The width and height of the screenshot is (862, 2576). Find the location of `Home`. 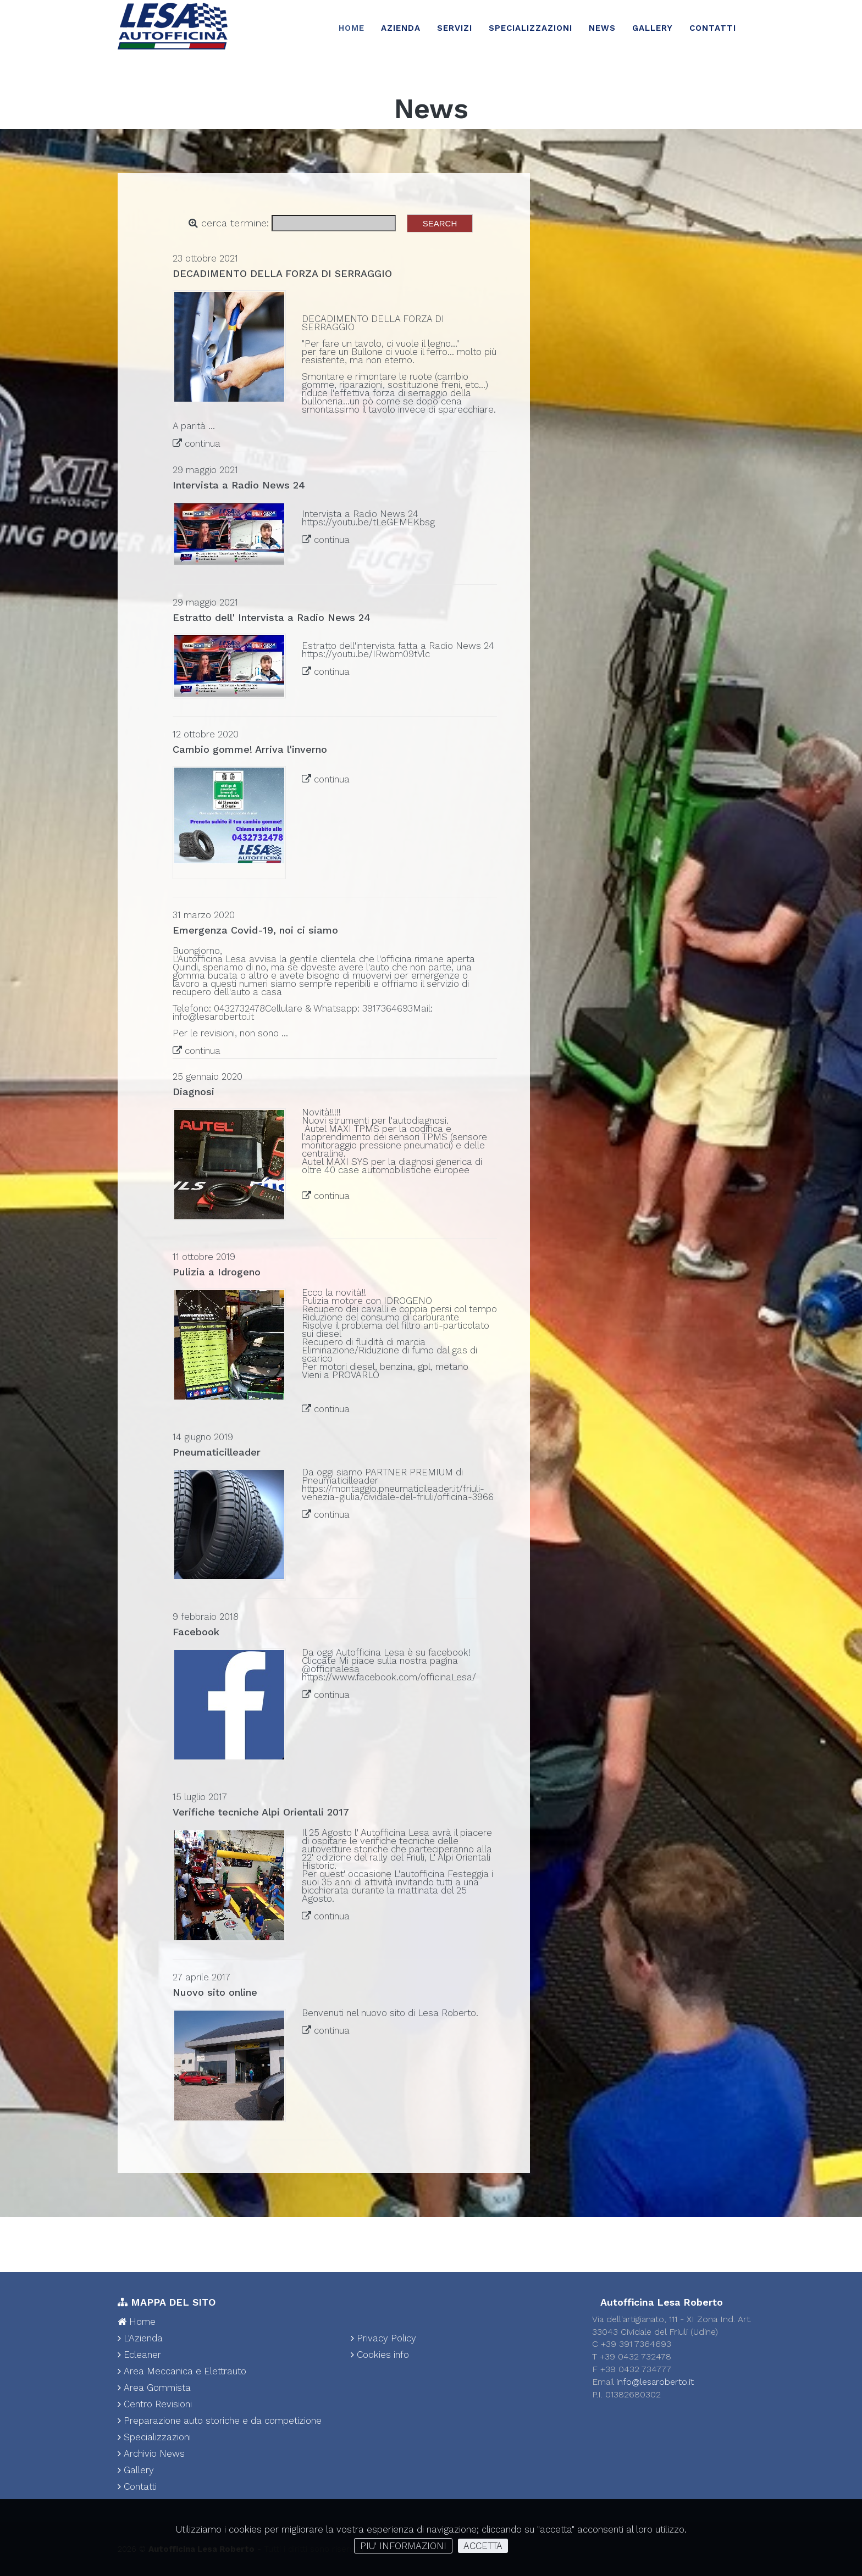

Home is located at coordinates (351, 28).